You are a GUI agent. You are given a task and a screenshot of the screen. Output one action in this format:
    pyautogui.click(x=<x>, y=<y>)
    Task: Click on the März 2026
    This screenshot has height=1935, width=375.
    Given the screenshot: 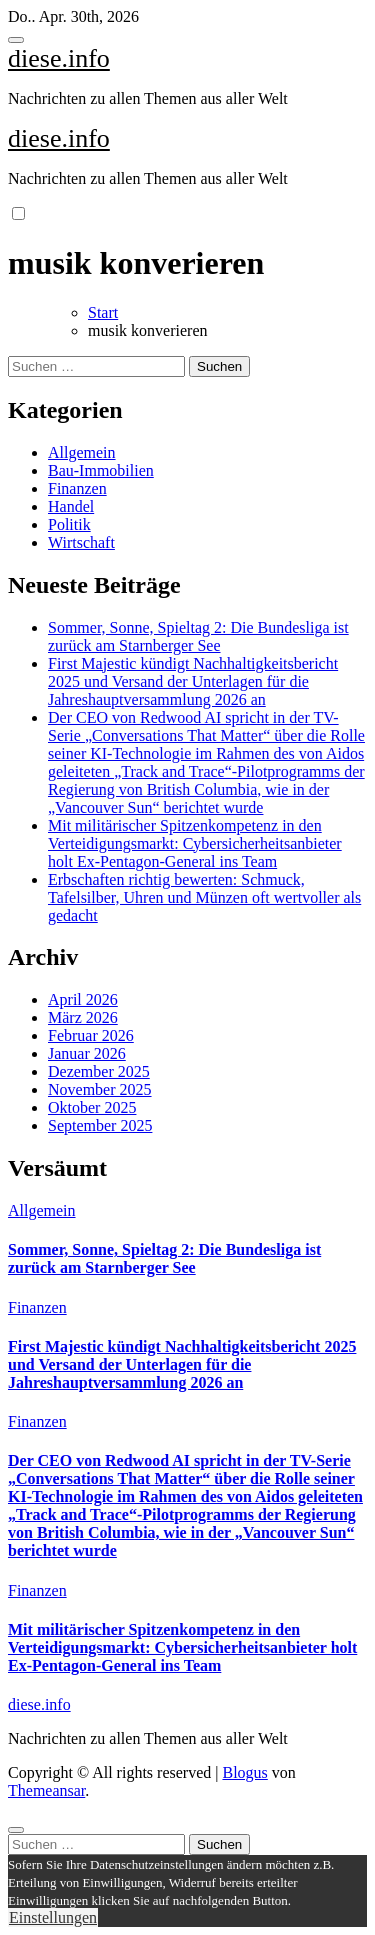 What is the action you would take?
    pyautogui.click(x=83, y=1017)
    